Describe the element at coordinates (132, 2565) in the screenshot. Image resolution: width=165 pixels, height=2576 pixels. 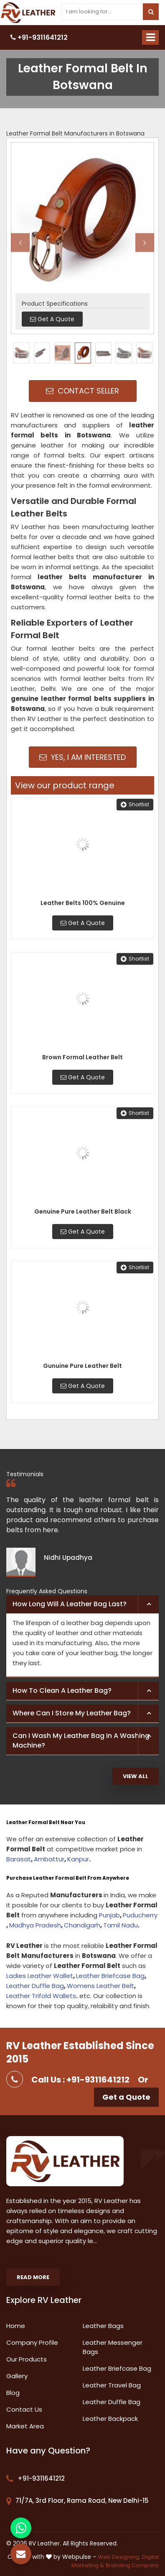
I see `Branding Company` at that location.